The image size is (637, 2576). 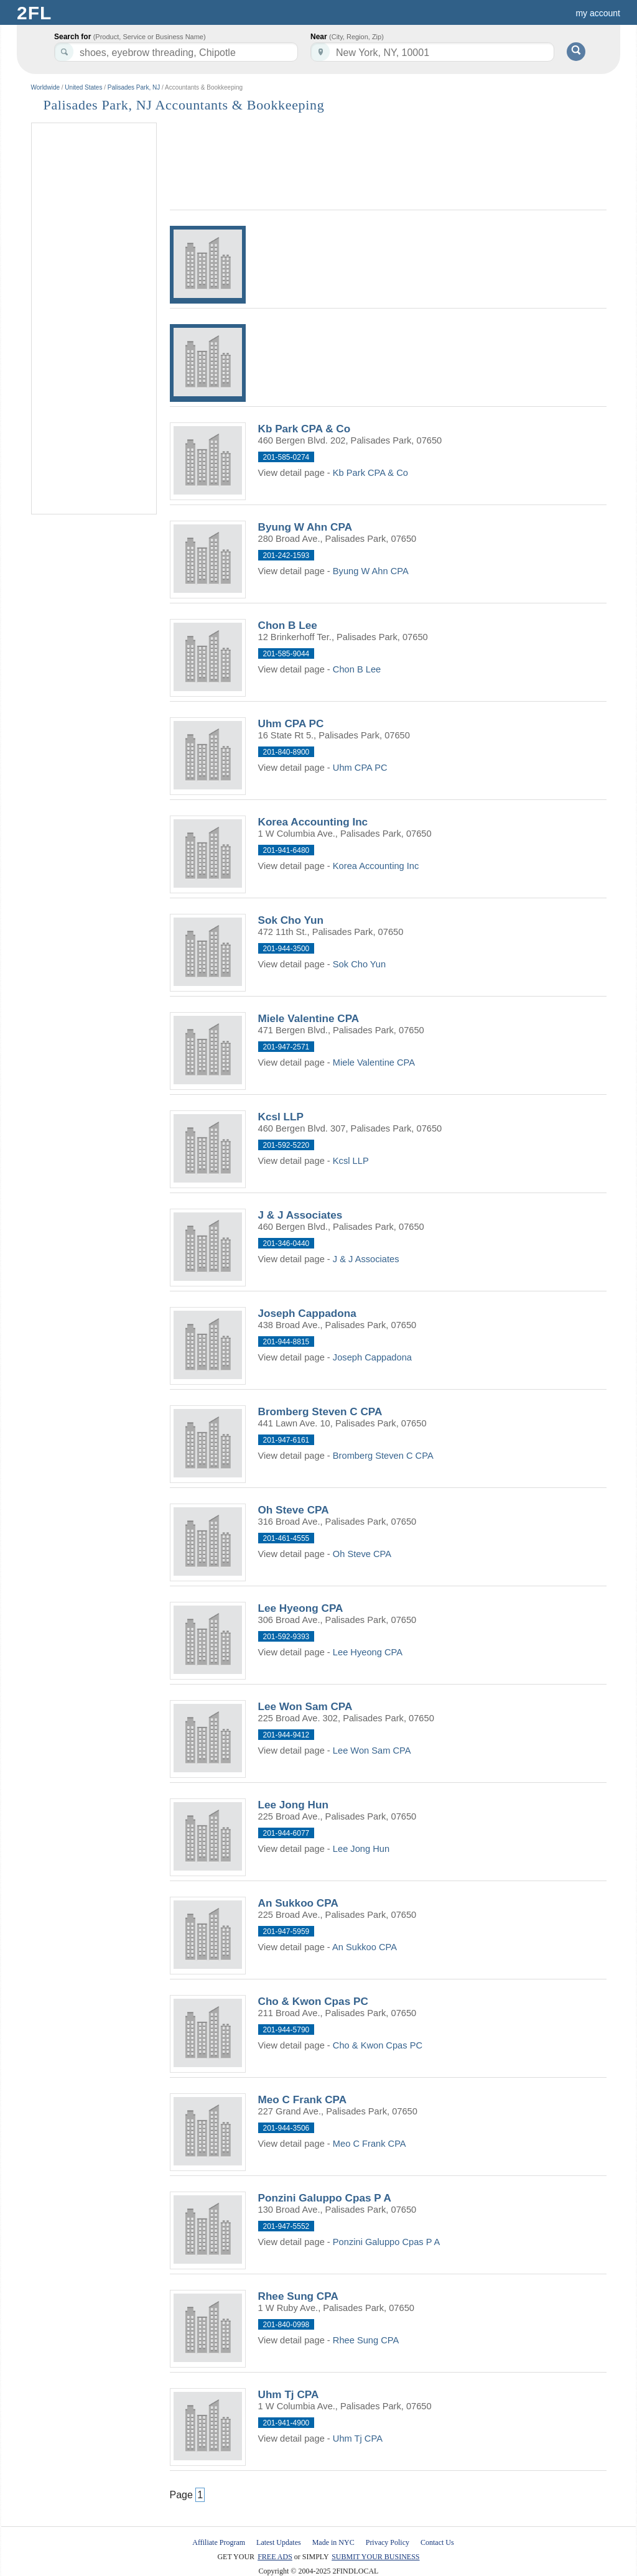 What do you see at coordinates (130, 36) in the screenshot?
I see `Search for` at bounding box center [130, 36].